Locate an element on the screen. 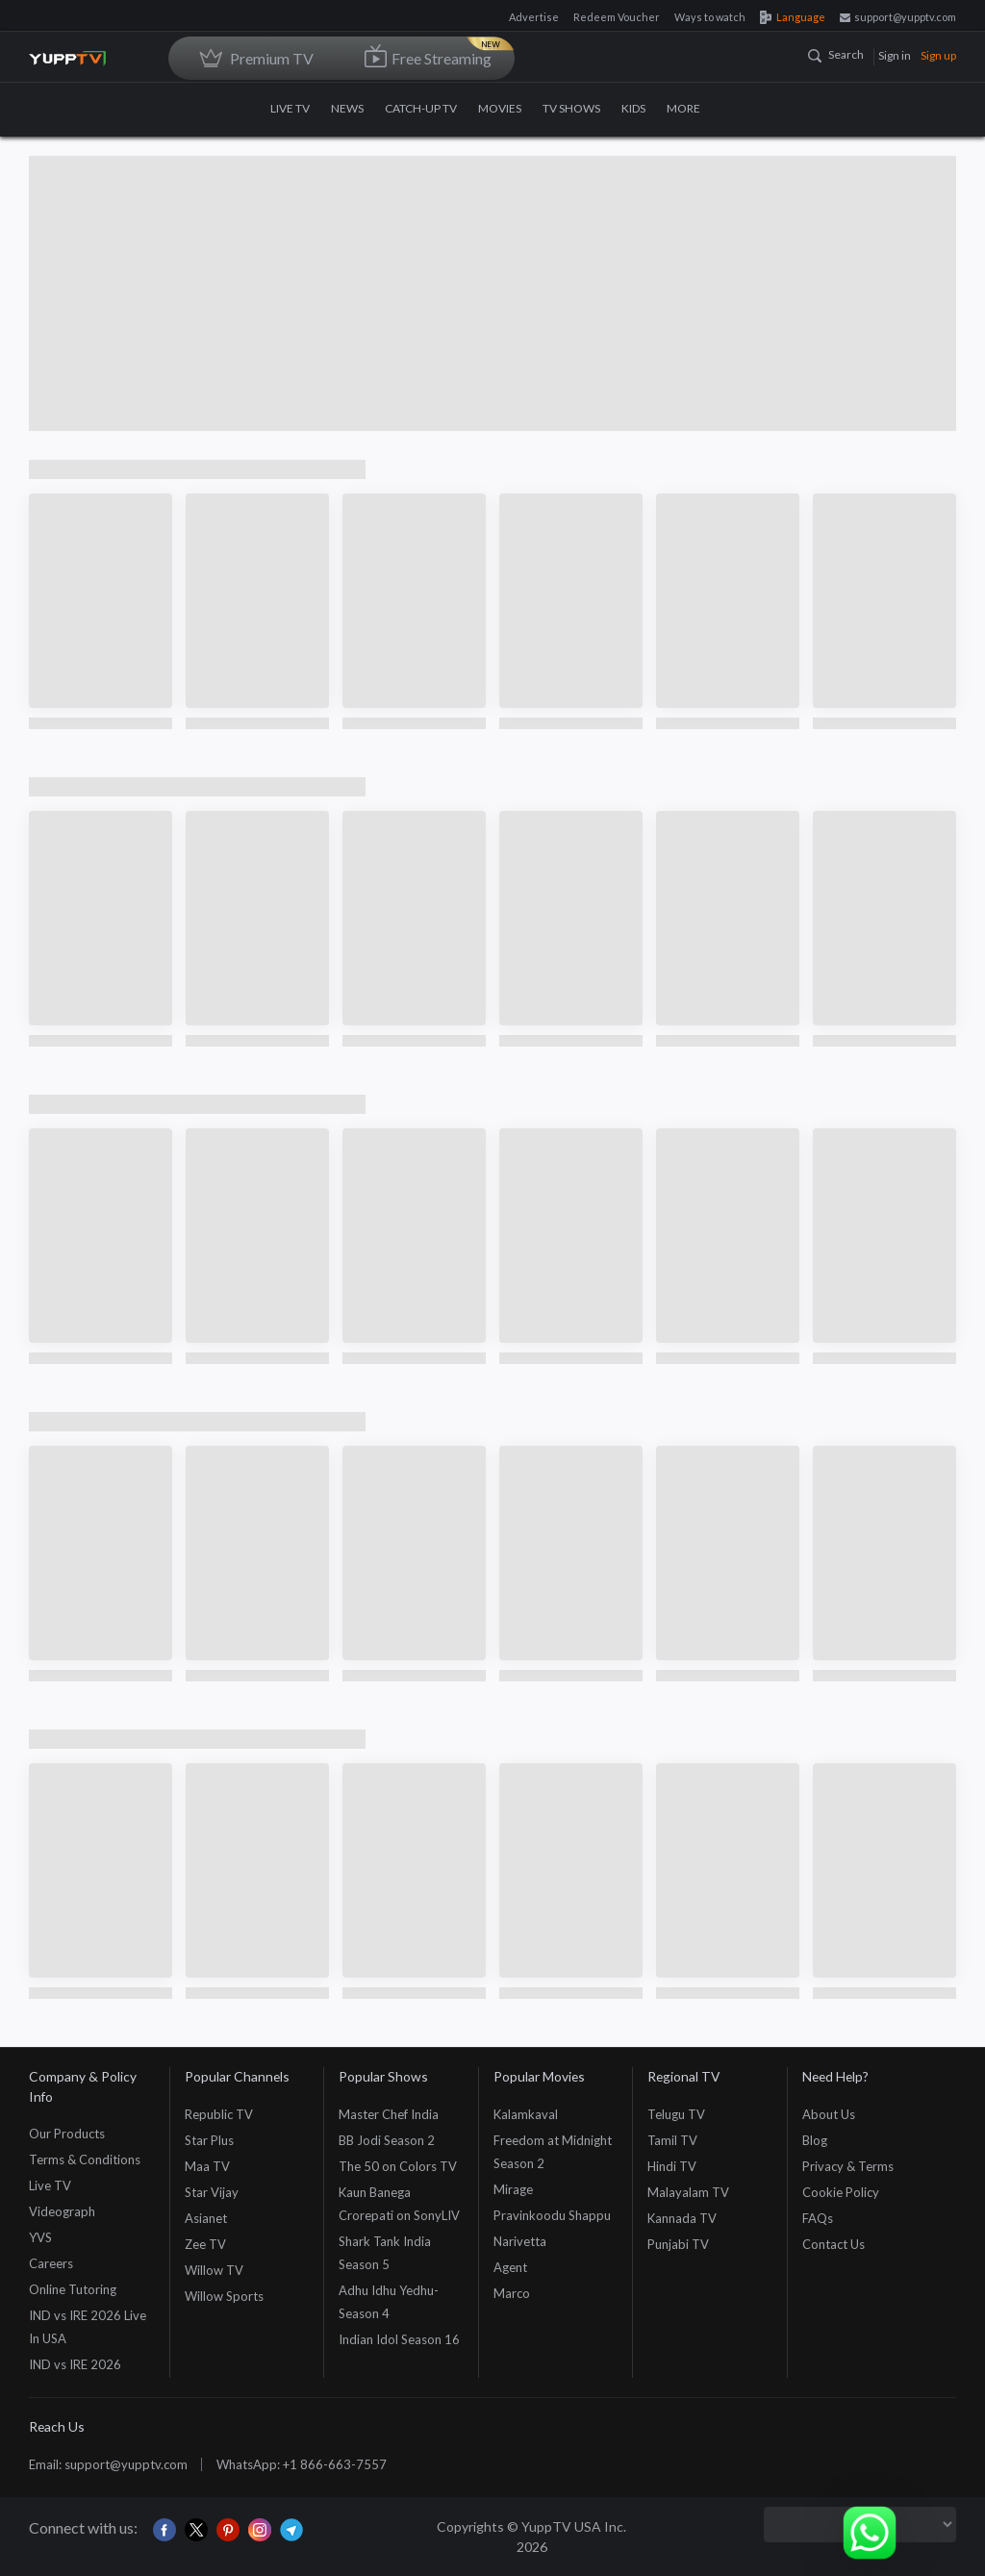 The height and width of the screenshot is (2576, 985). Email: support@yupptv.com is located at coordinates (108, 2464).